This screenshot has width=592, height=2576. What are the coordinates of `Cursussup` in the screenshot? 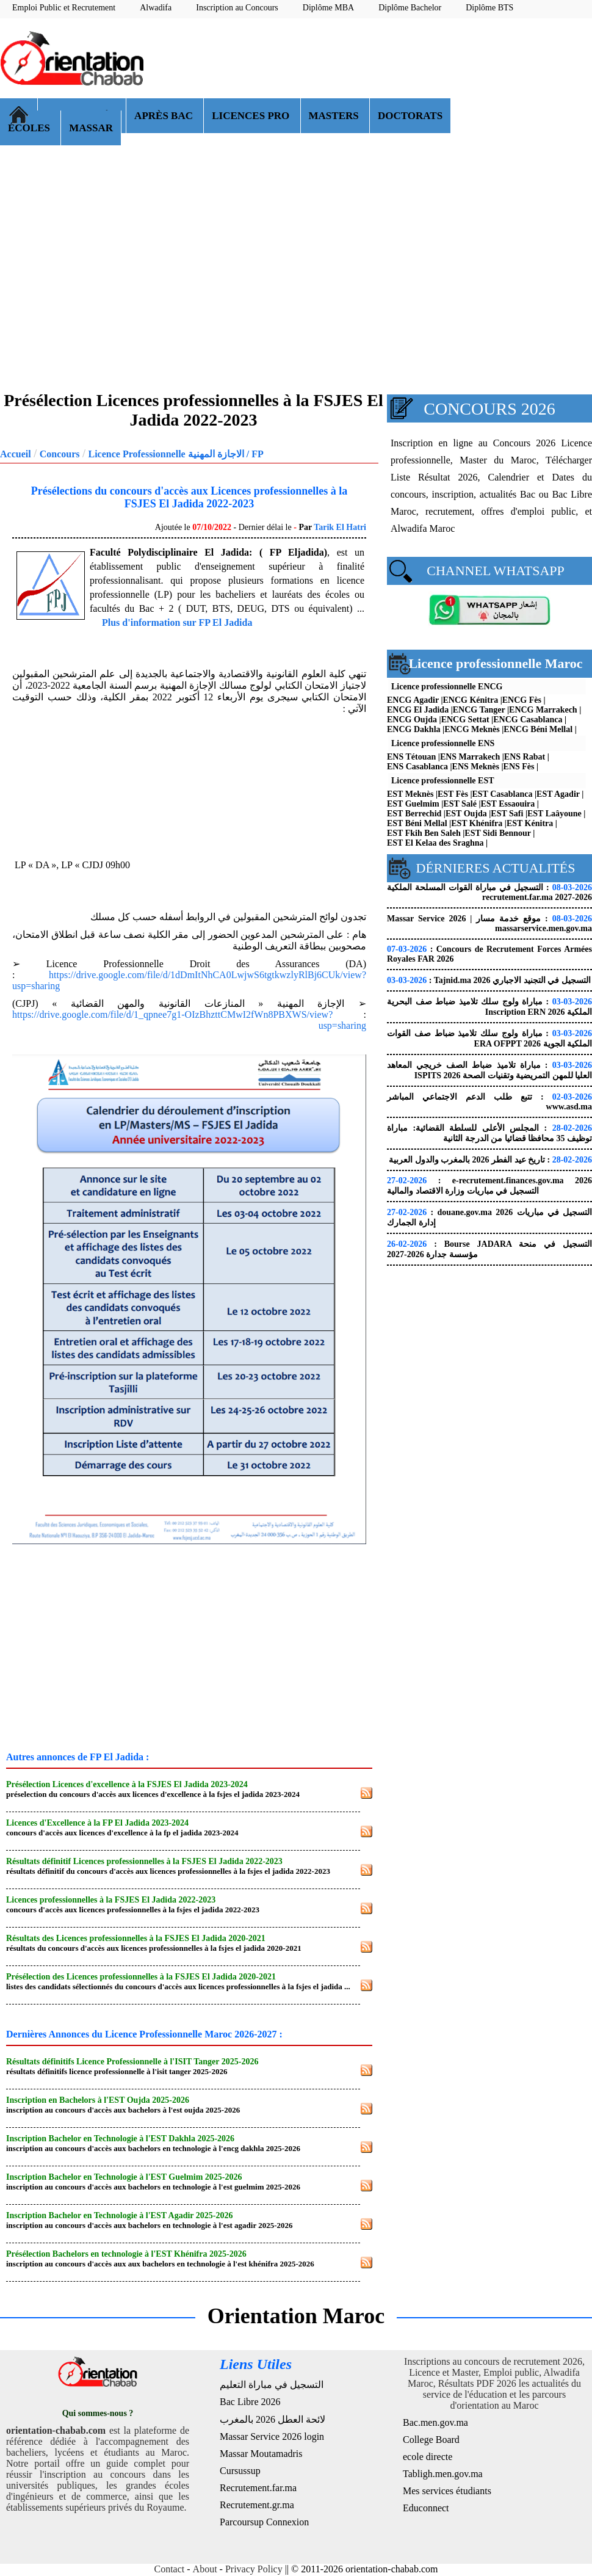 It's located at (240, 2470).